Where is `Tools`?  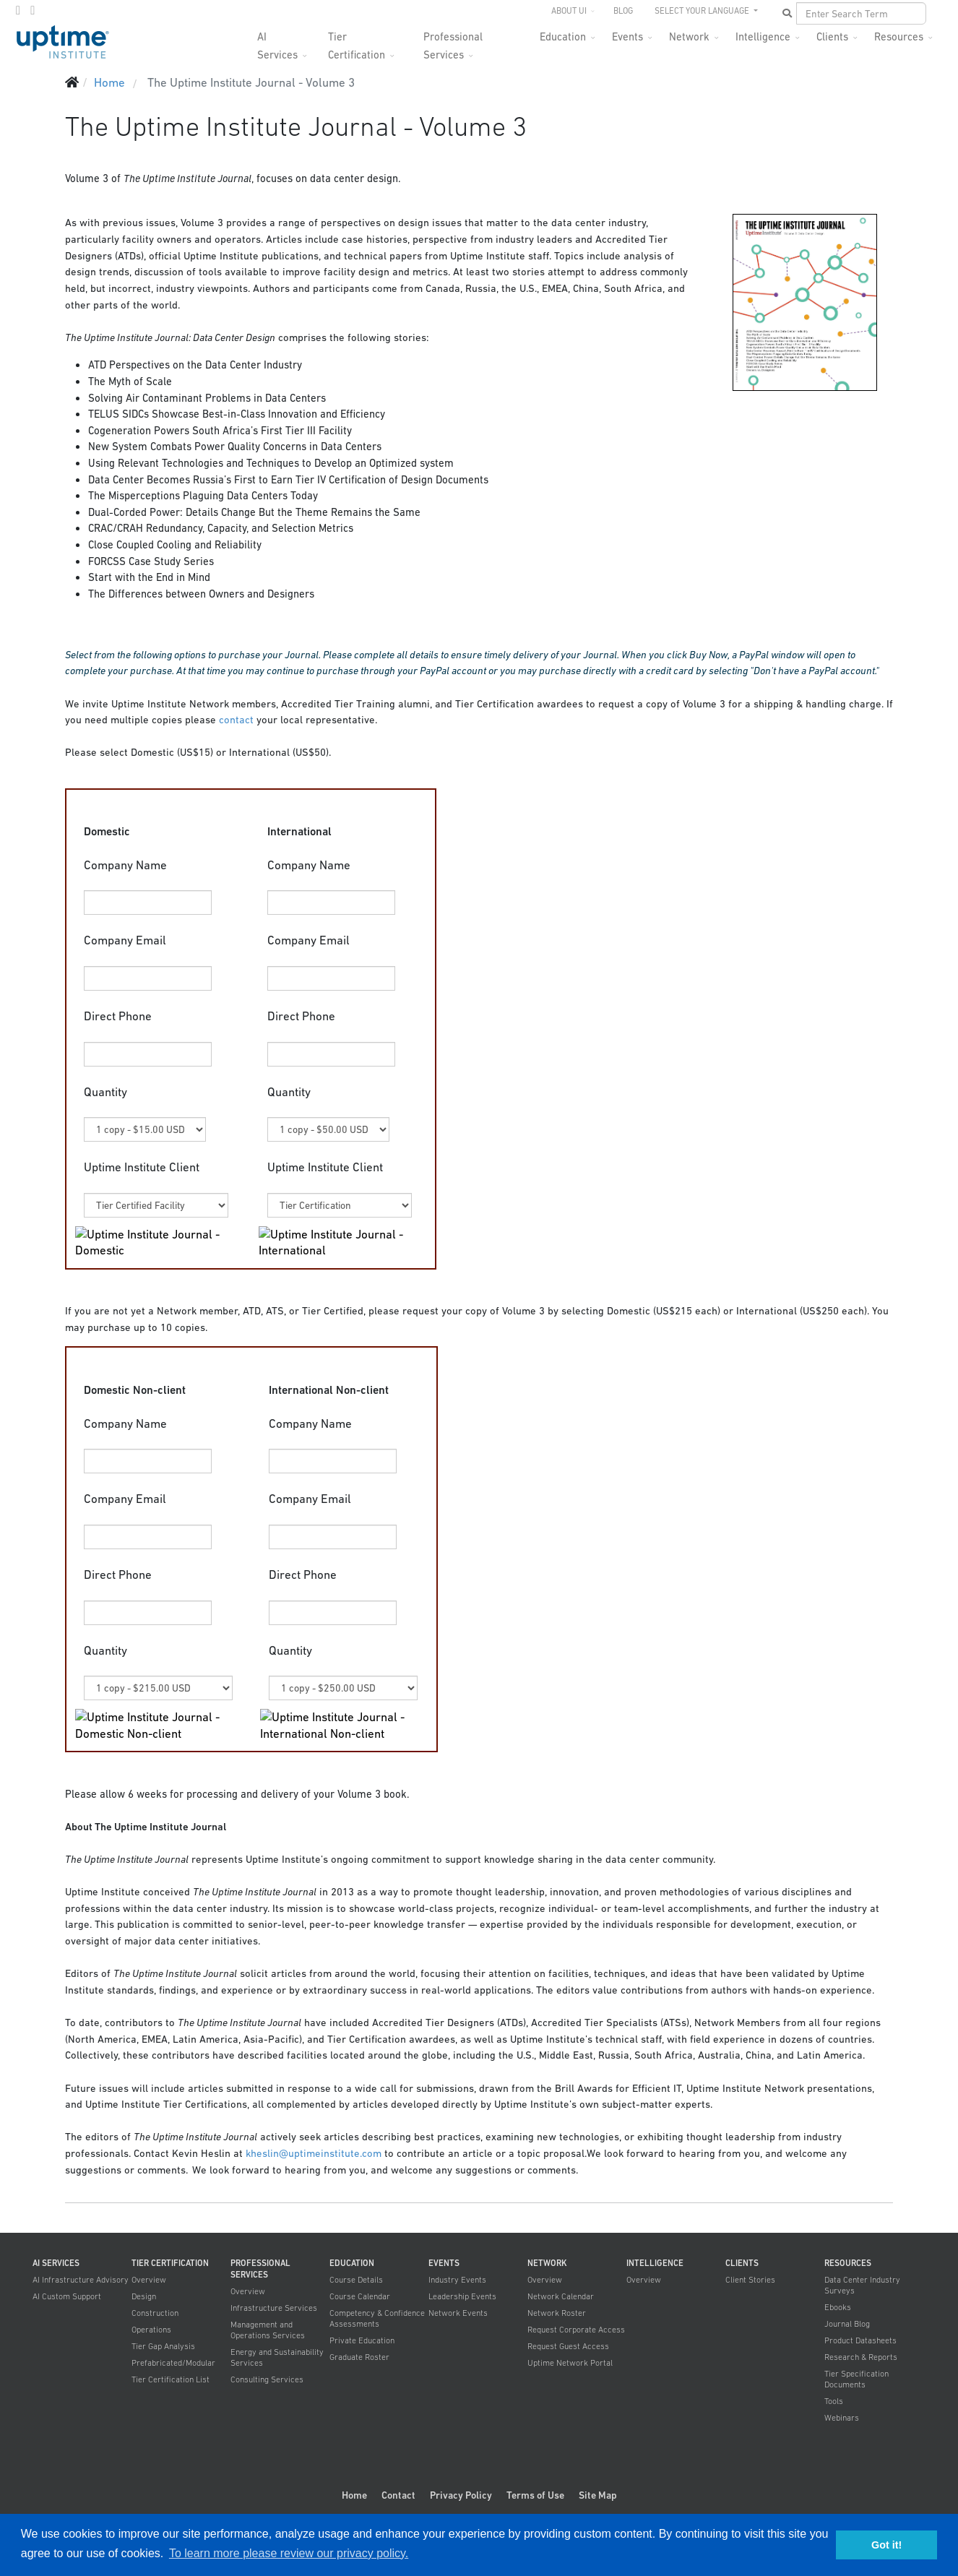 Tools is located at coordinates (833, 2401).